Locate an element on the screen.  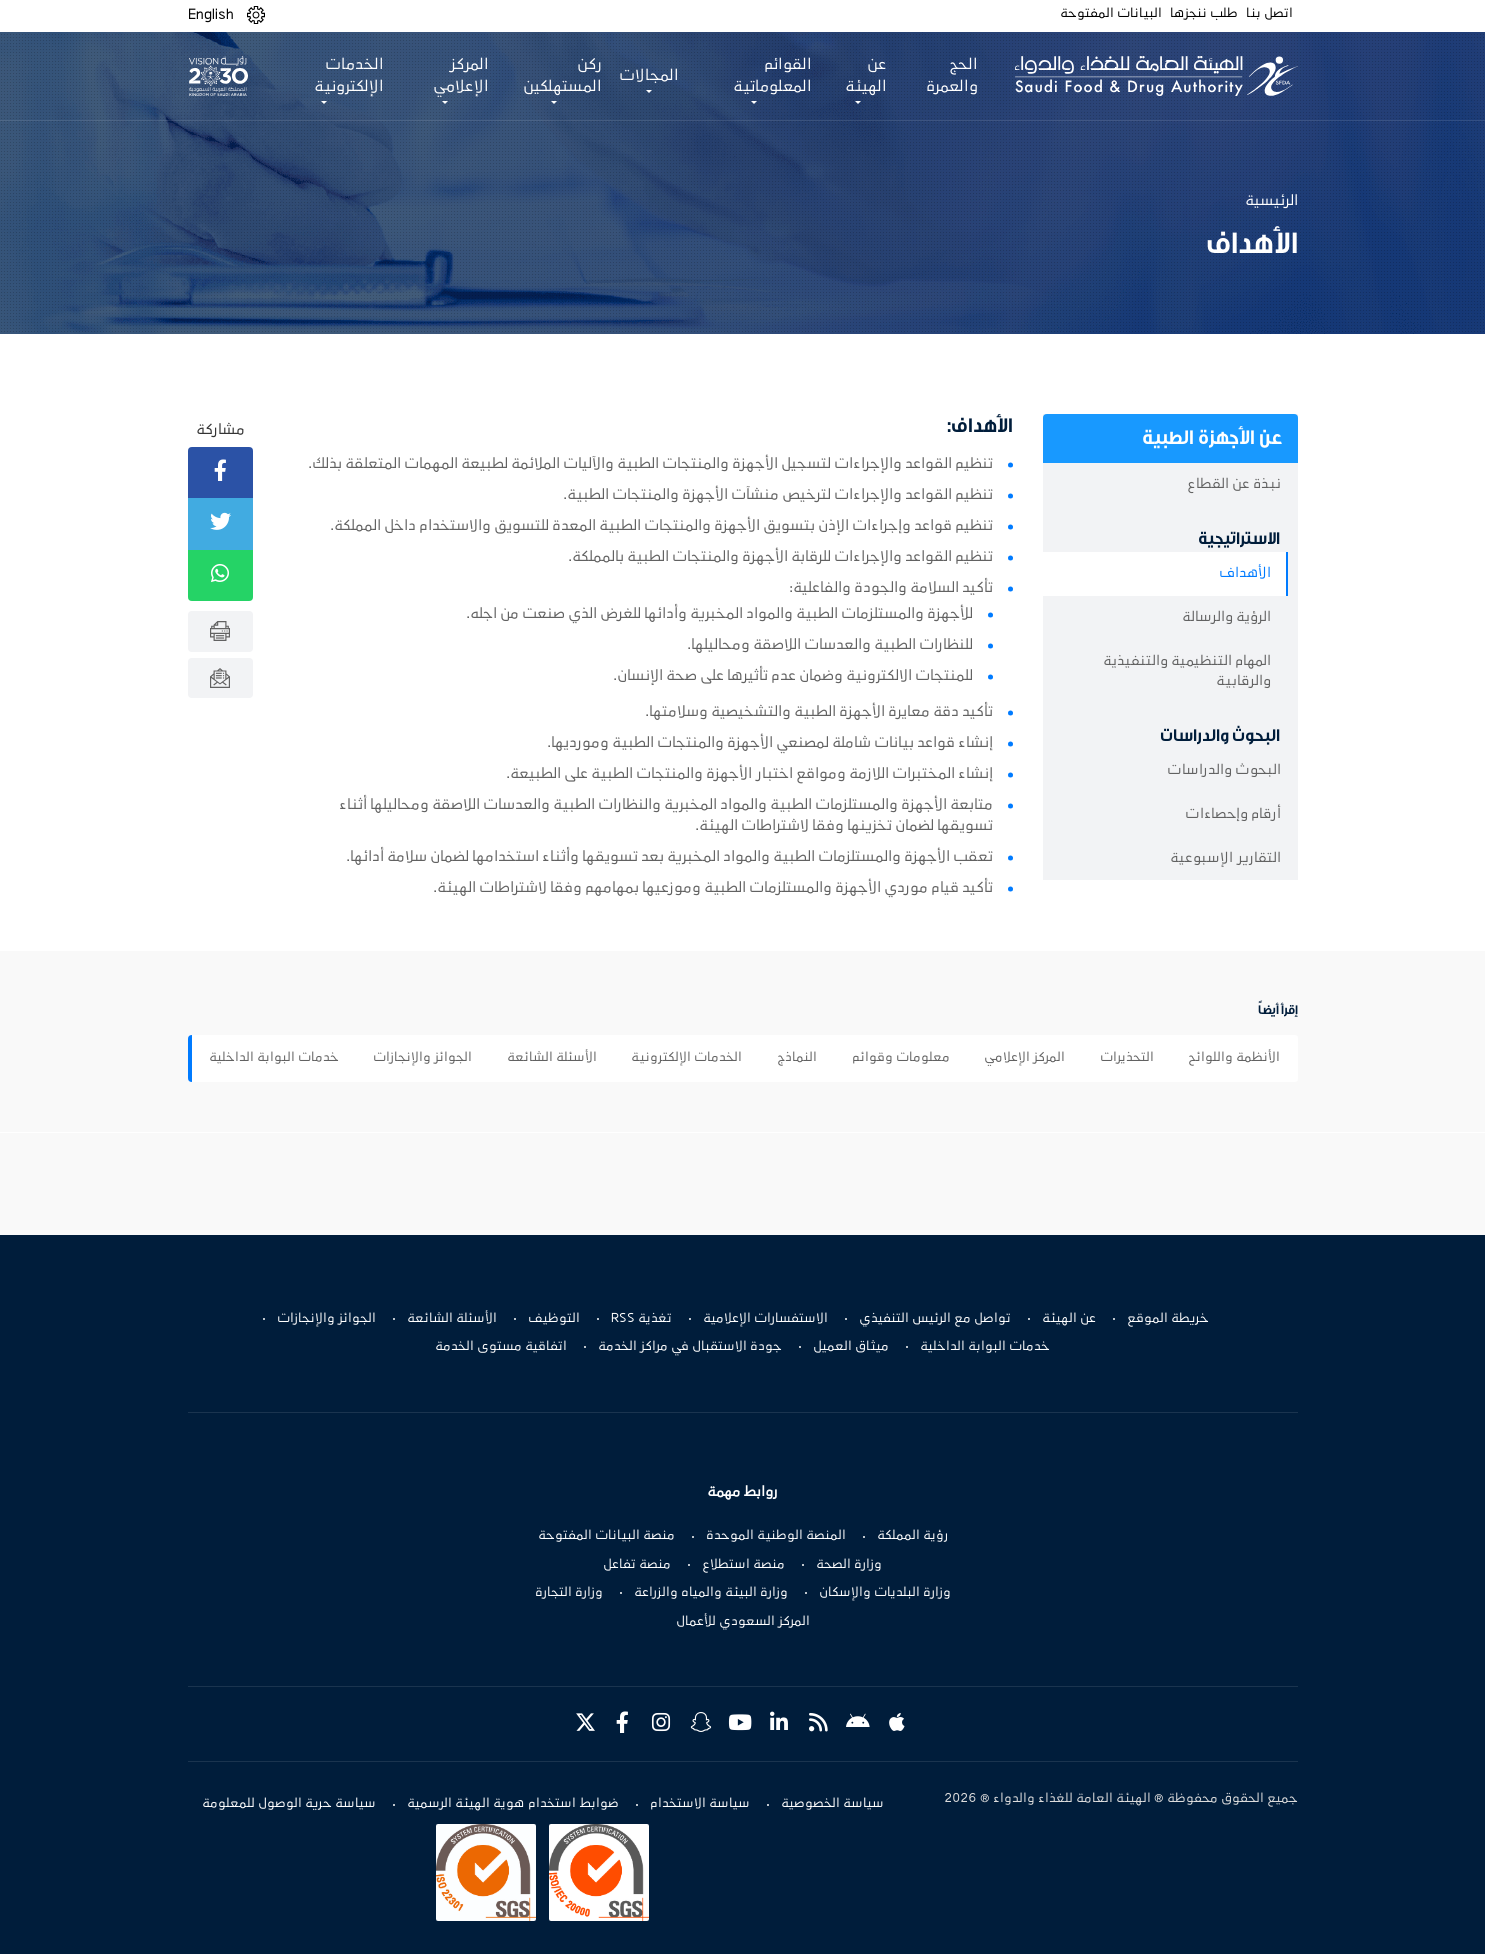
وزارة الصحة is located at coordinates (849, 1565).